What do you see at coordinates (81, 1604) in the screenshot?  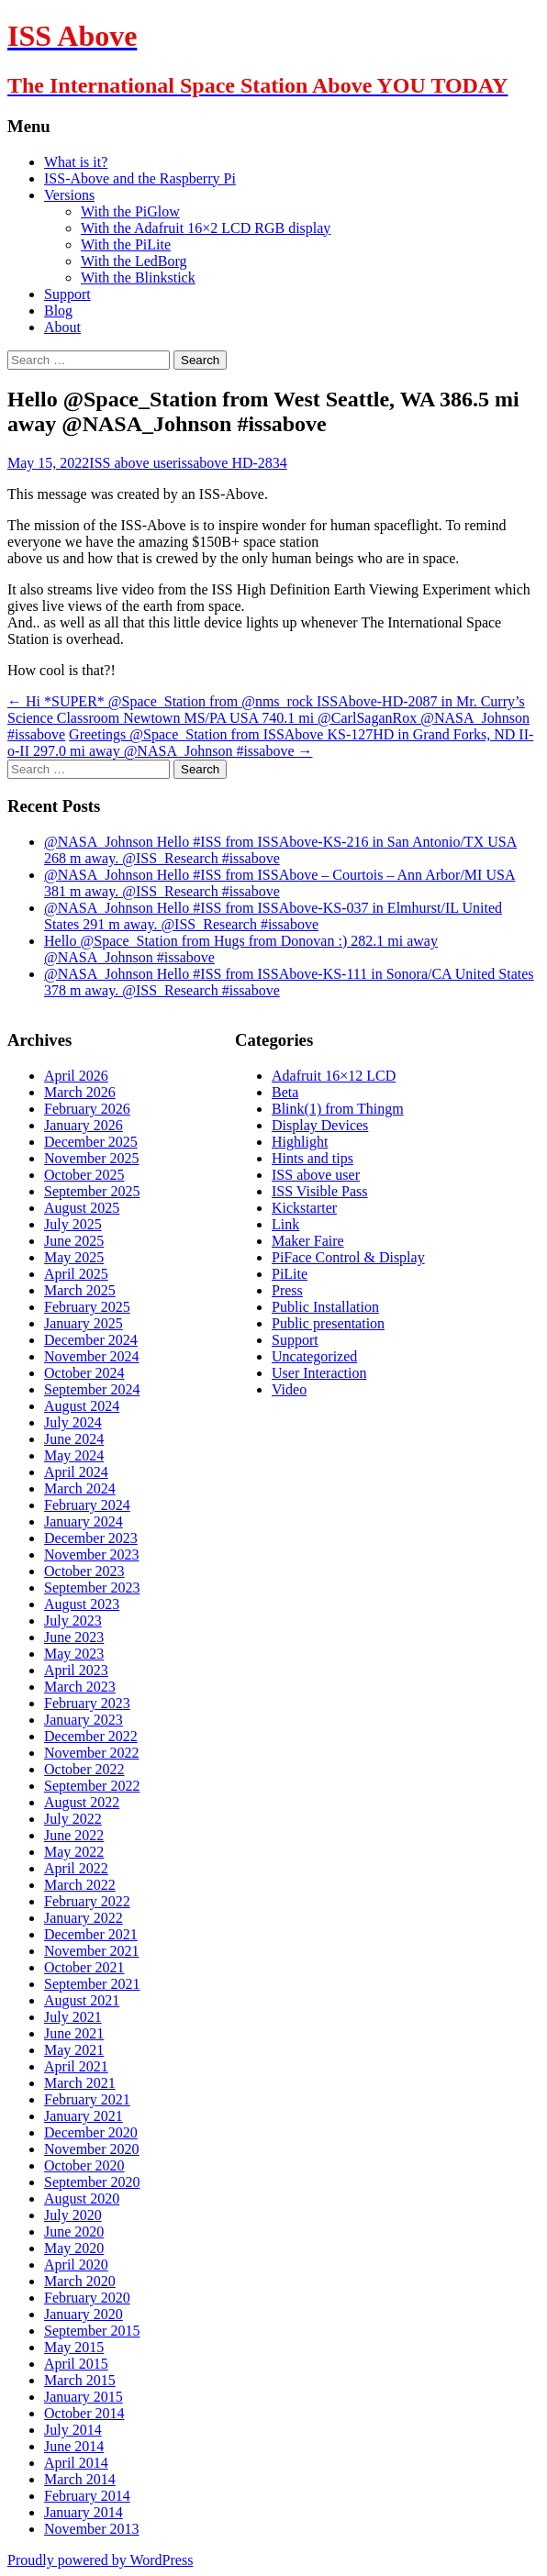 I see `August 2023` at bounding box center [81, 1604].